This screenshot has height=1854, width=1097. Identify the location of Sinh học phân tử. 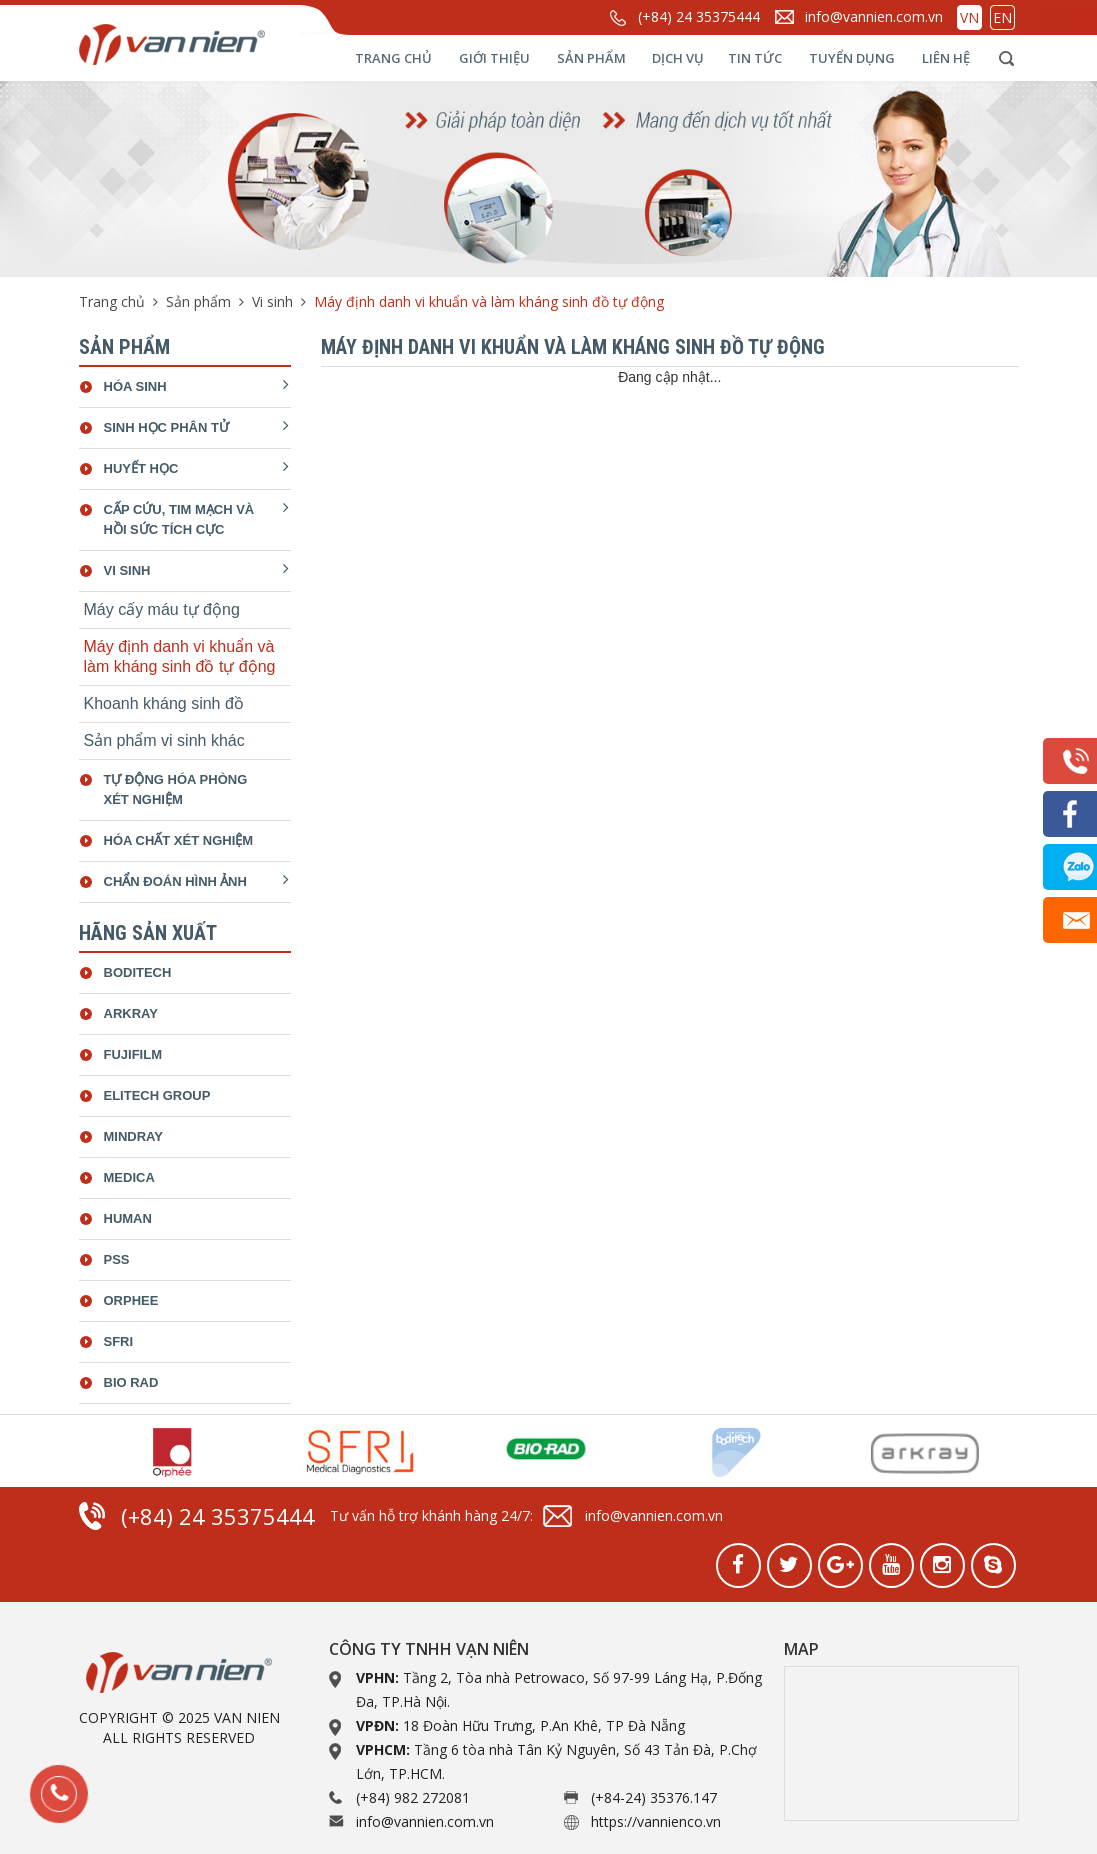
(166, 427).